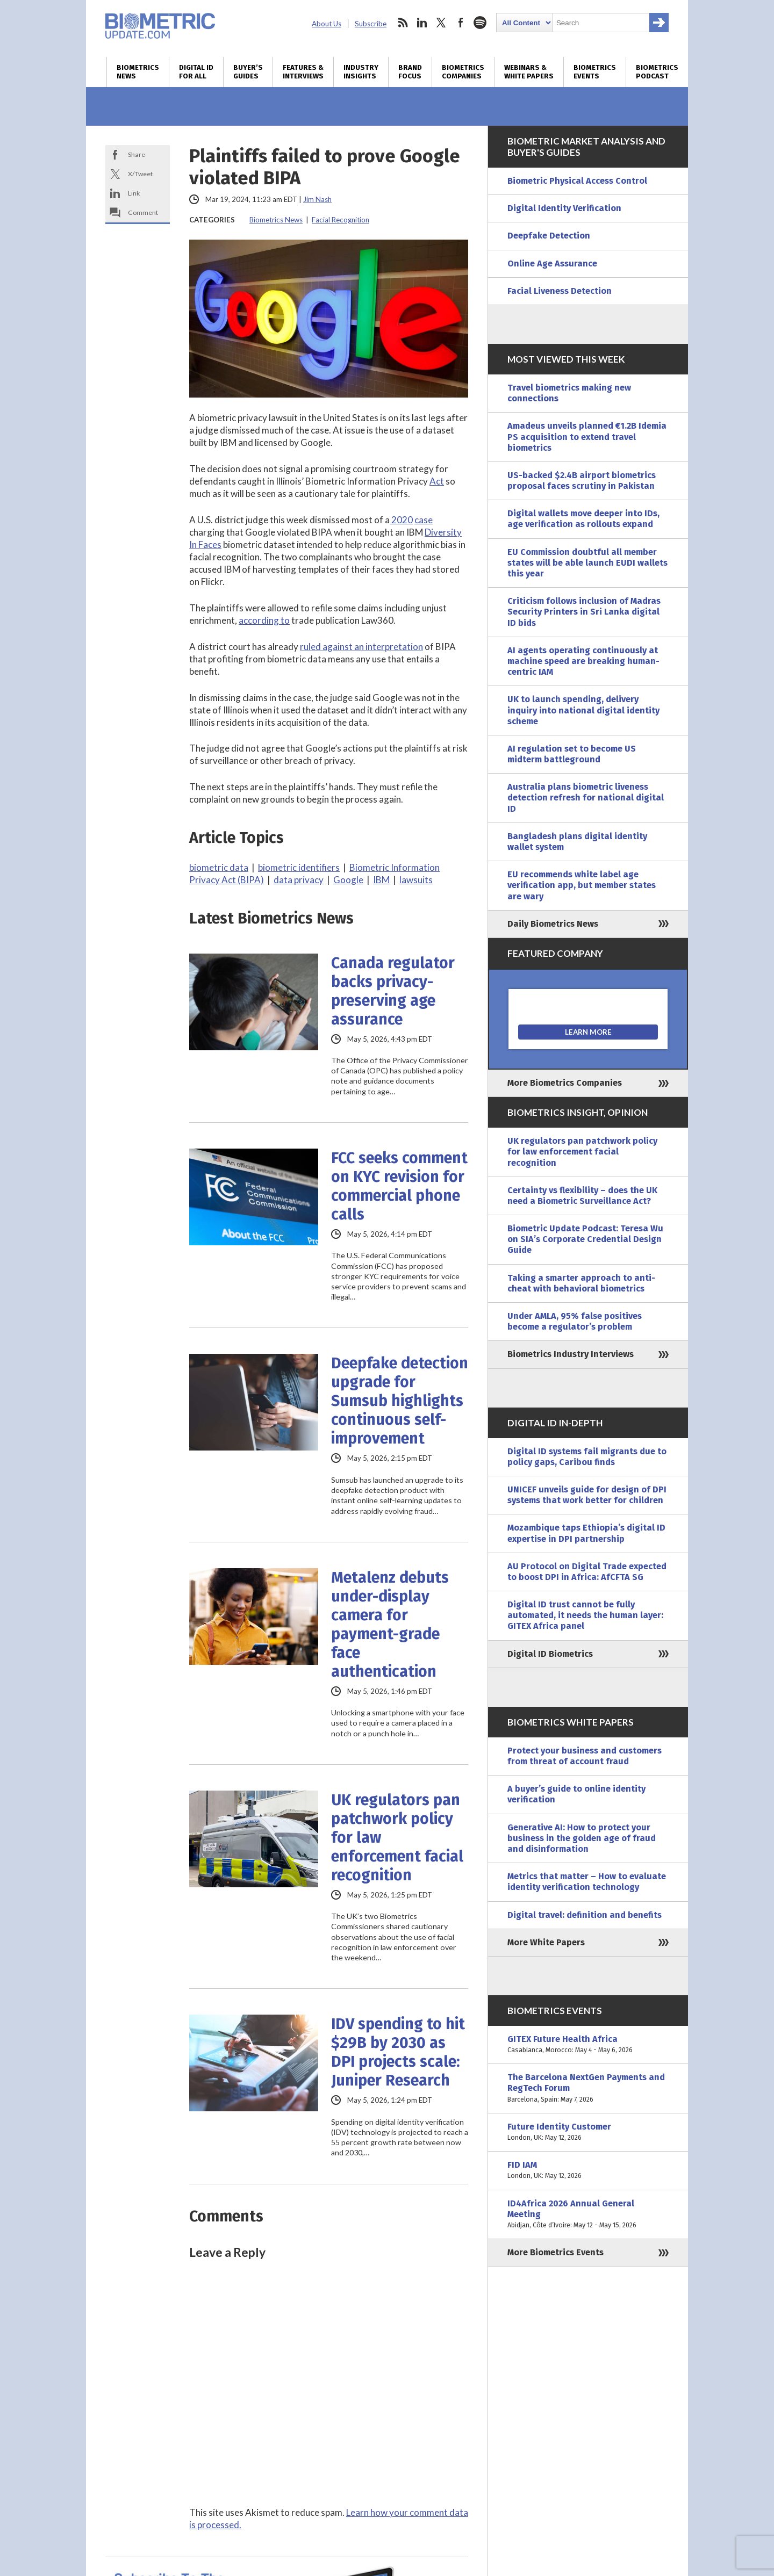 The image size is (774, 2576). I want to click on Deepfake Detection, so click(548, 235).